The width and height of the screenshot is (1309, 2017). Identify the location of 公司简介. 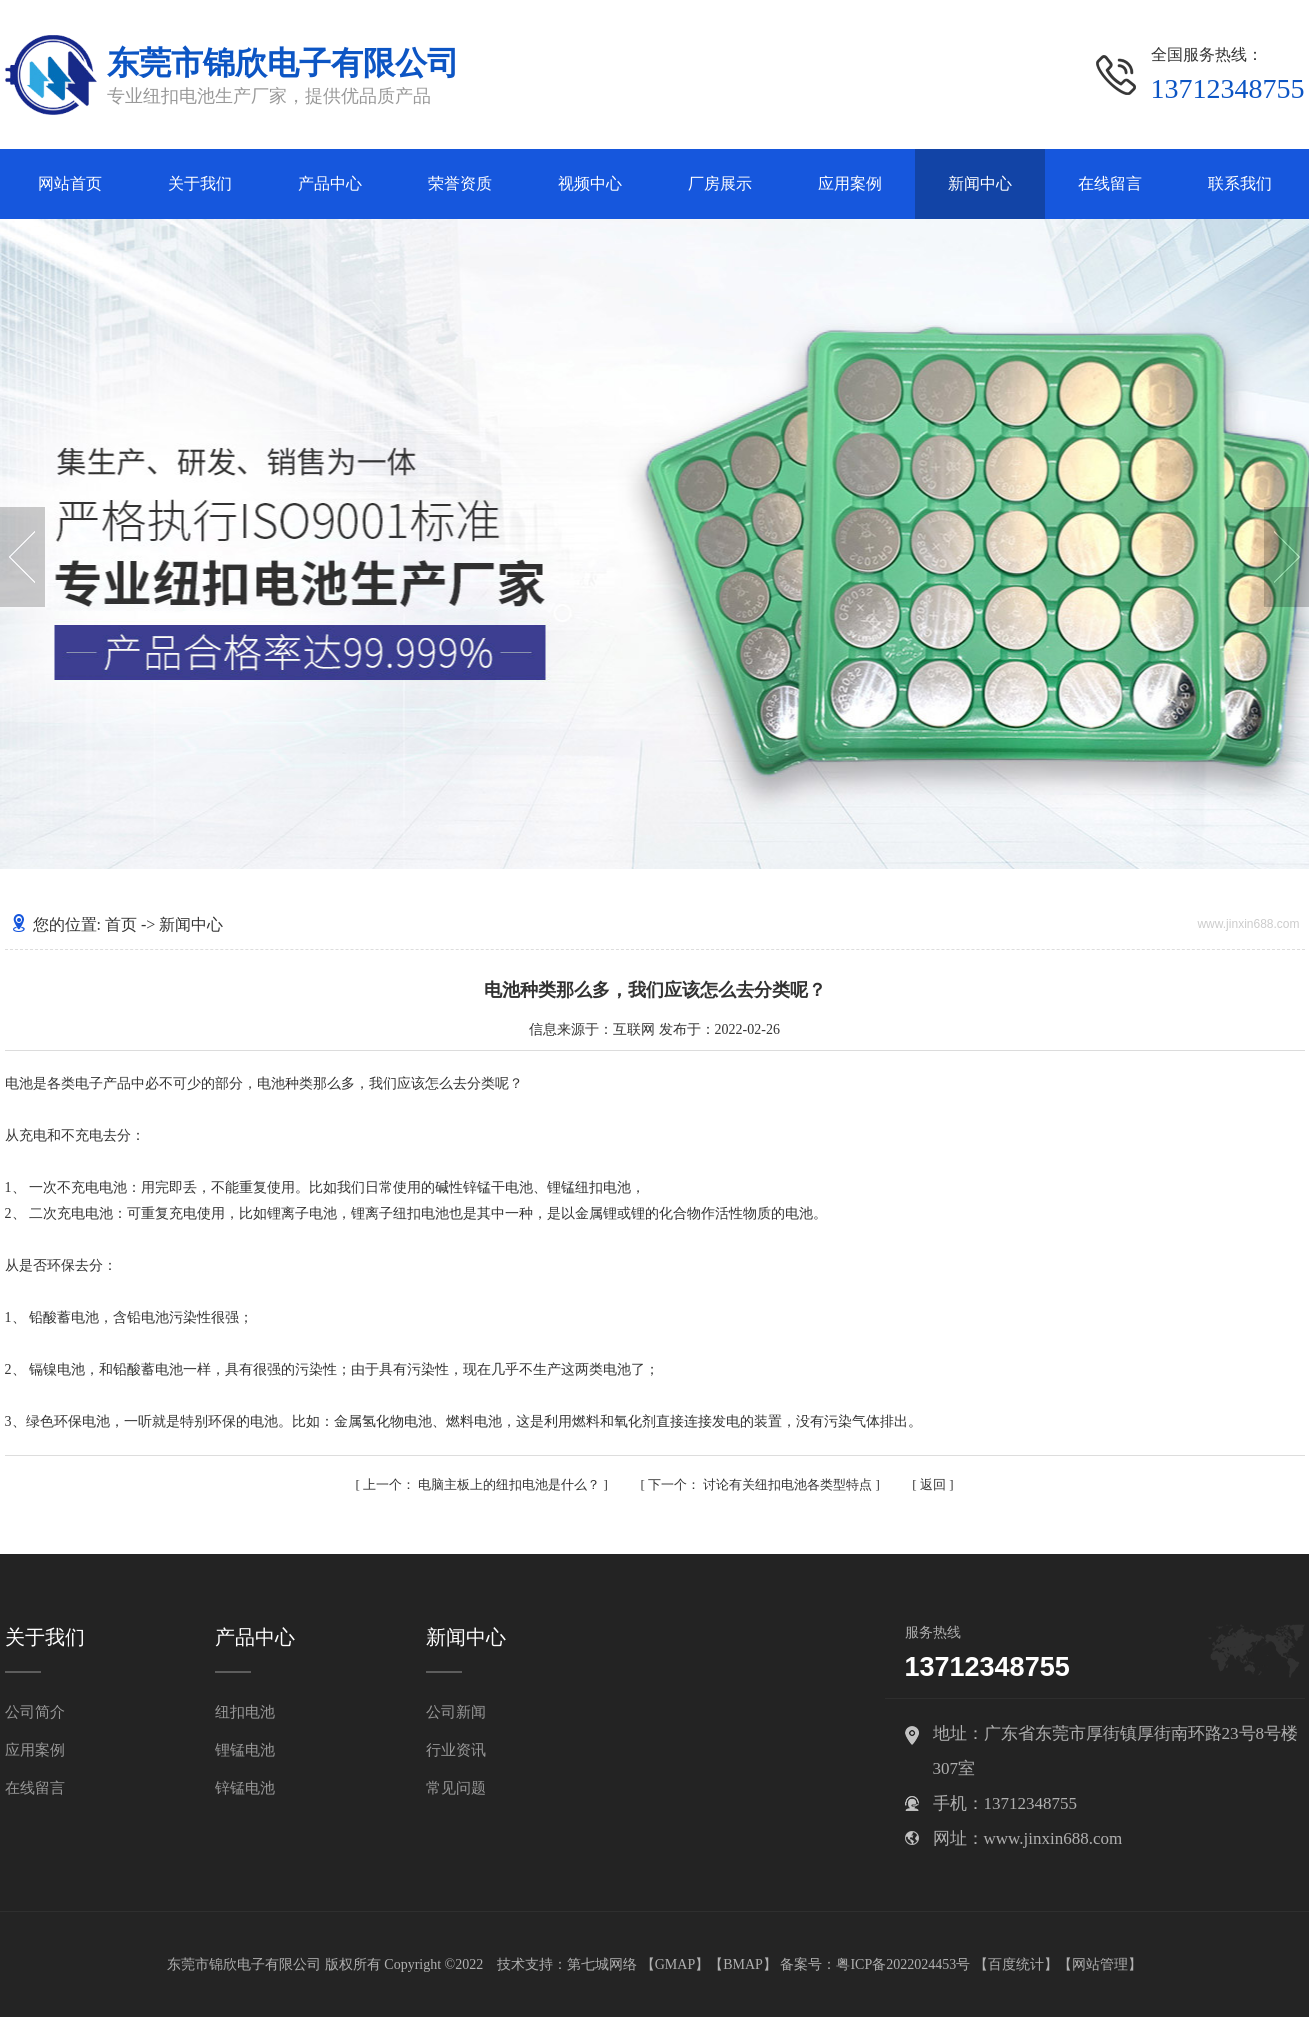
(35, 1712).